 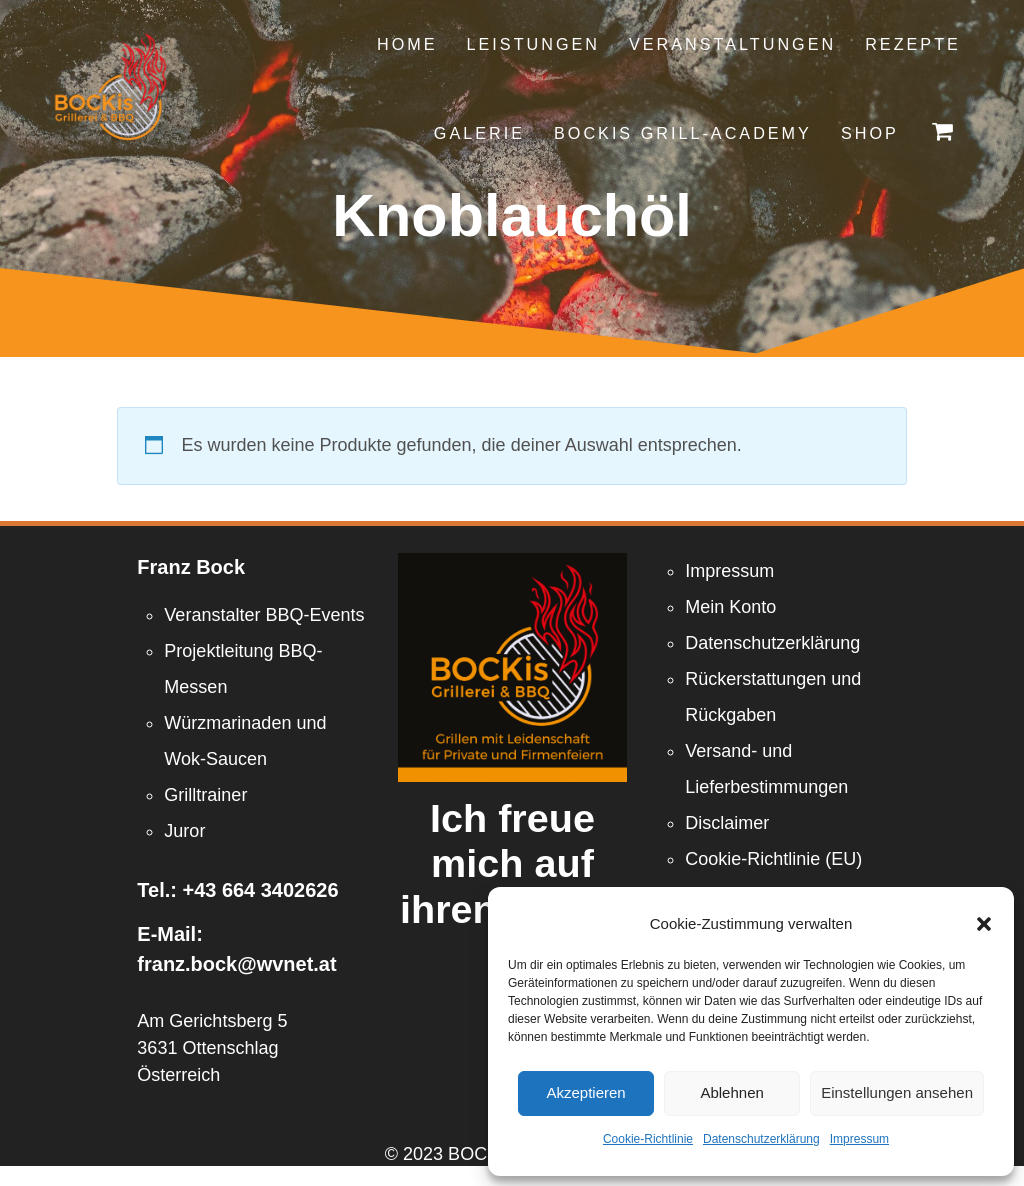 What do you see at coordinates (407, 44) in the screenshot?
I see `Home` at bounding box center [407, 44].